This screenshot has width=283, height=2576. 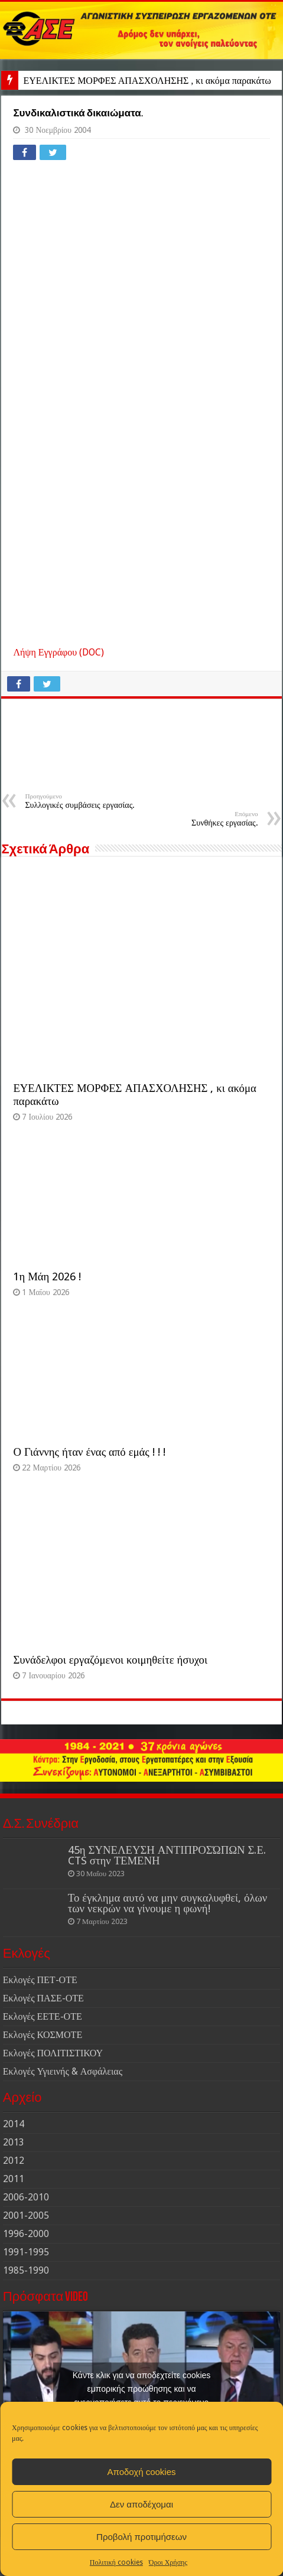 I want to click on Δεν αποδέχομαι, so click(x=141, y=2504).